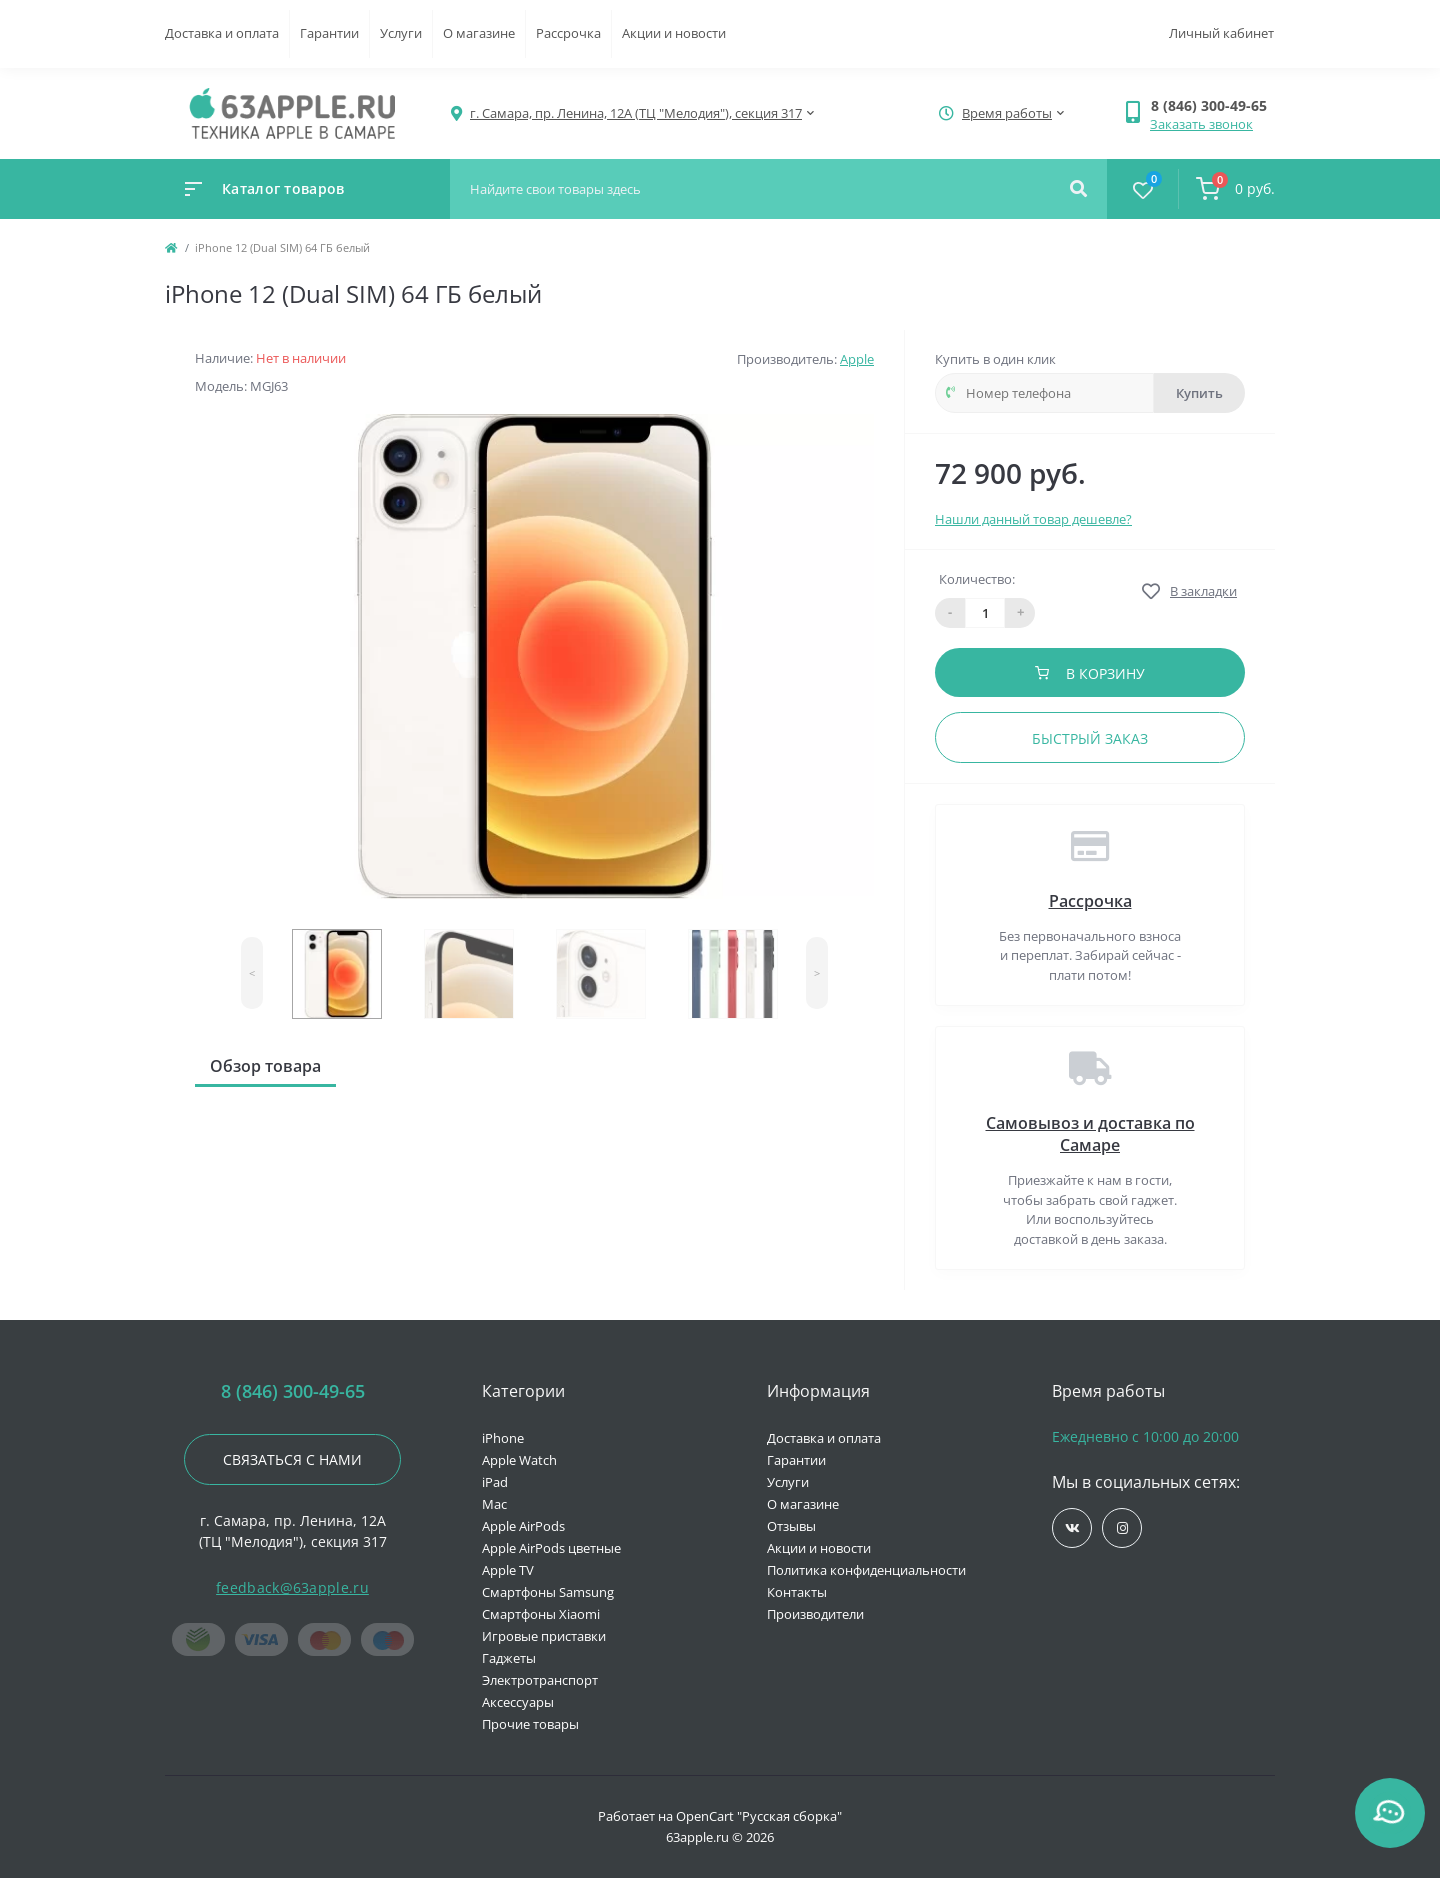  I want to click on iPhone, so click(503, 1438).